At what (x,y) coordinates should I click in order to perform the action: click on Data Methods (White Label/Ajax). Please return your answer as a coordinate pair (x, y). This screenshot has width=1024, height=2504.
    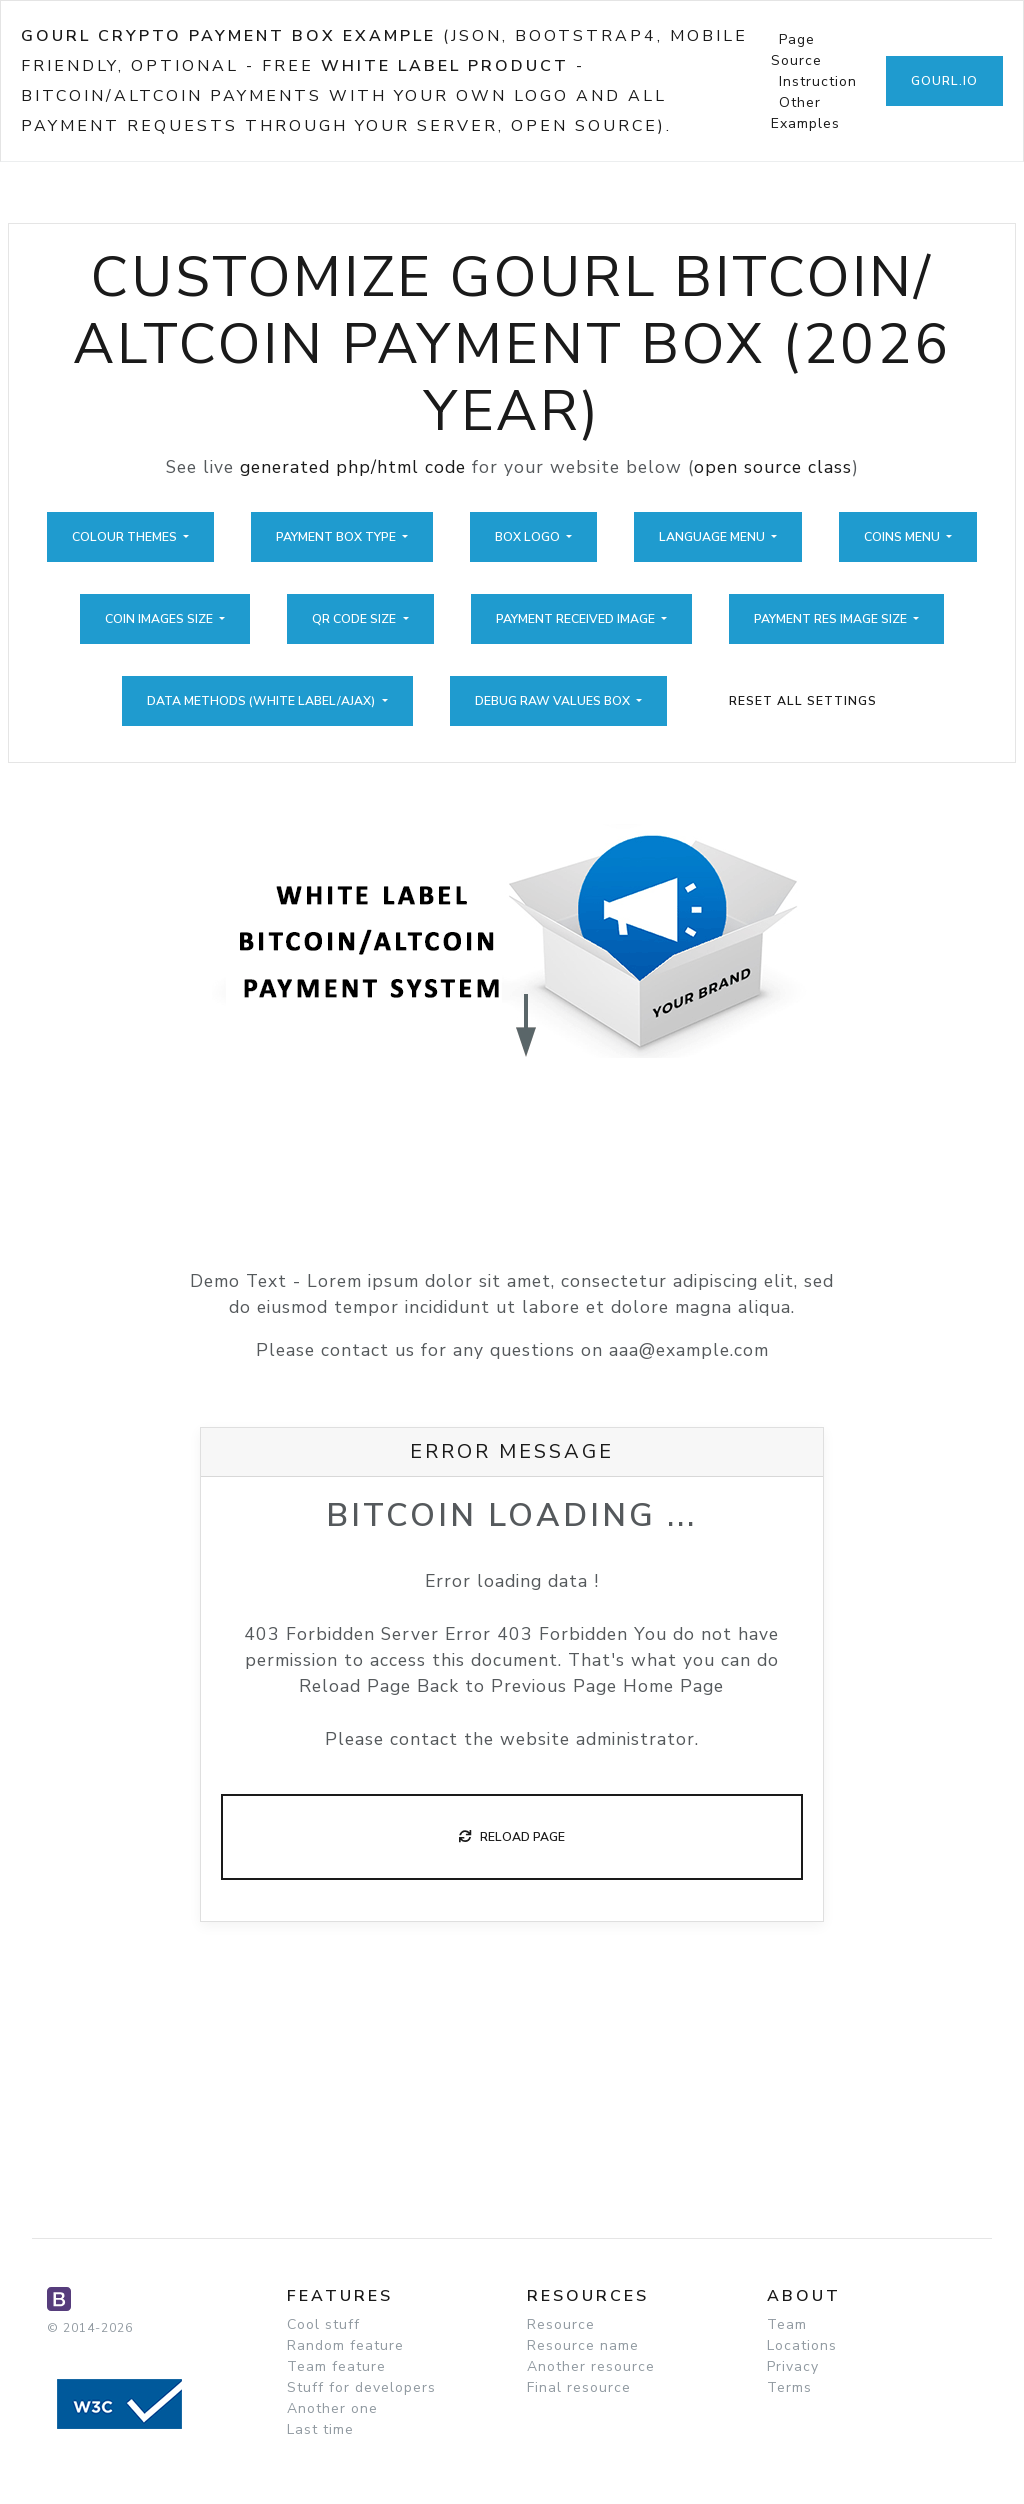
    Looking at the image, I should click on (262, 701).